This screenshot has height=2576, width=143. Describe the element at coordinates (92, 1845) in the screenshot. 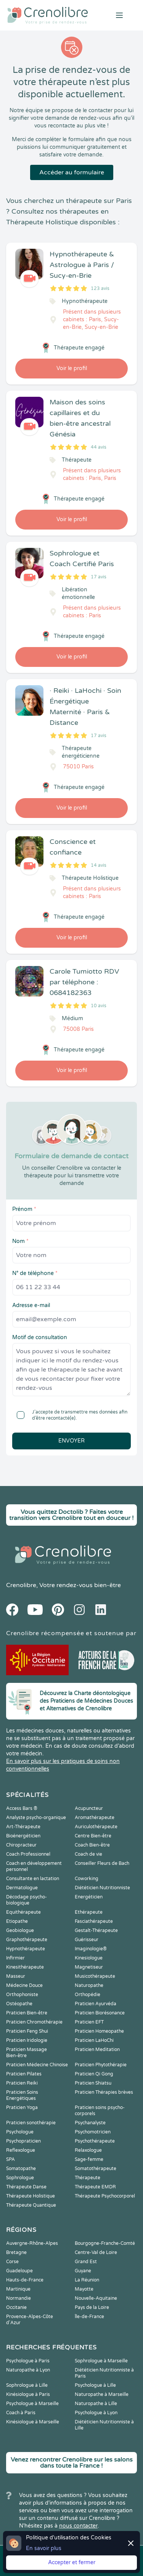

I see `Coach Bien-être` at that location.